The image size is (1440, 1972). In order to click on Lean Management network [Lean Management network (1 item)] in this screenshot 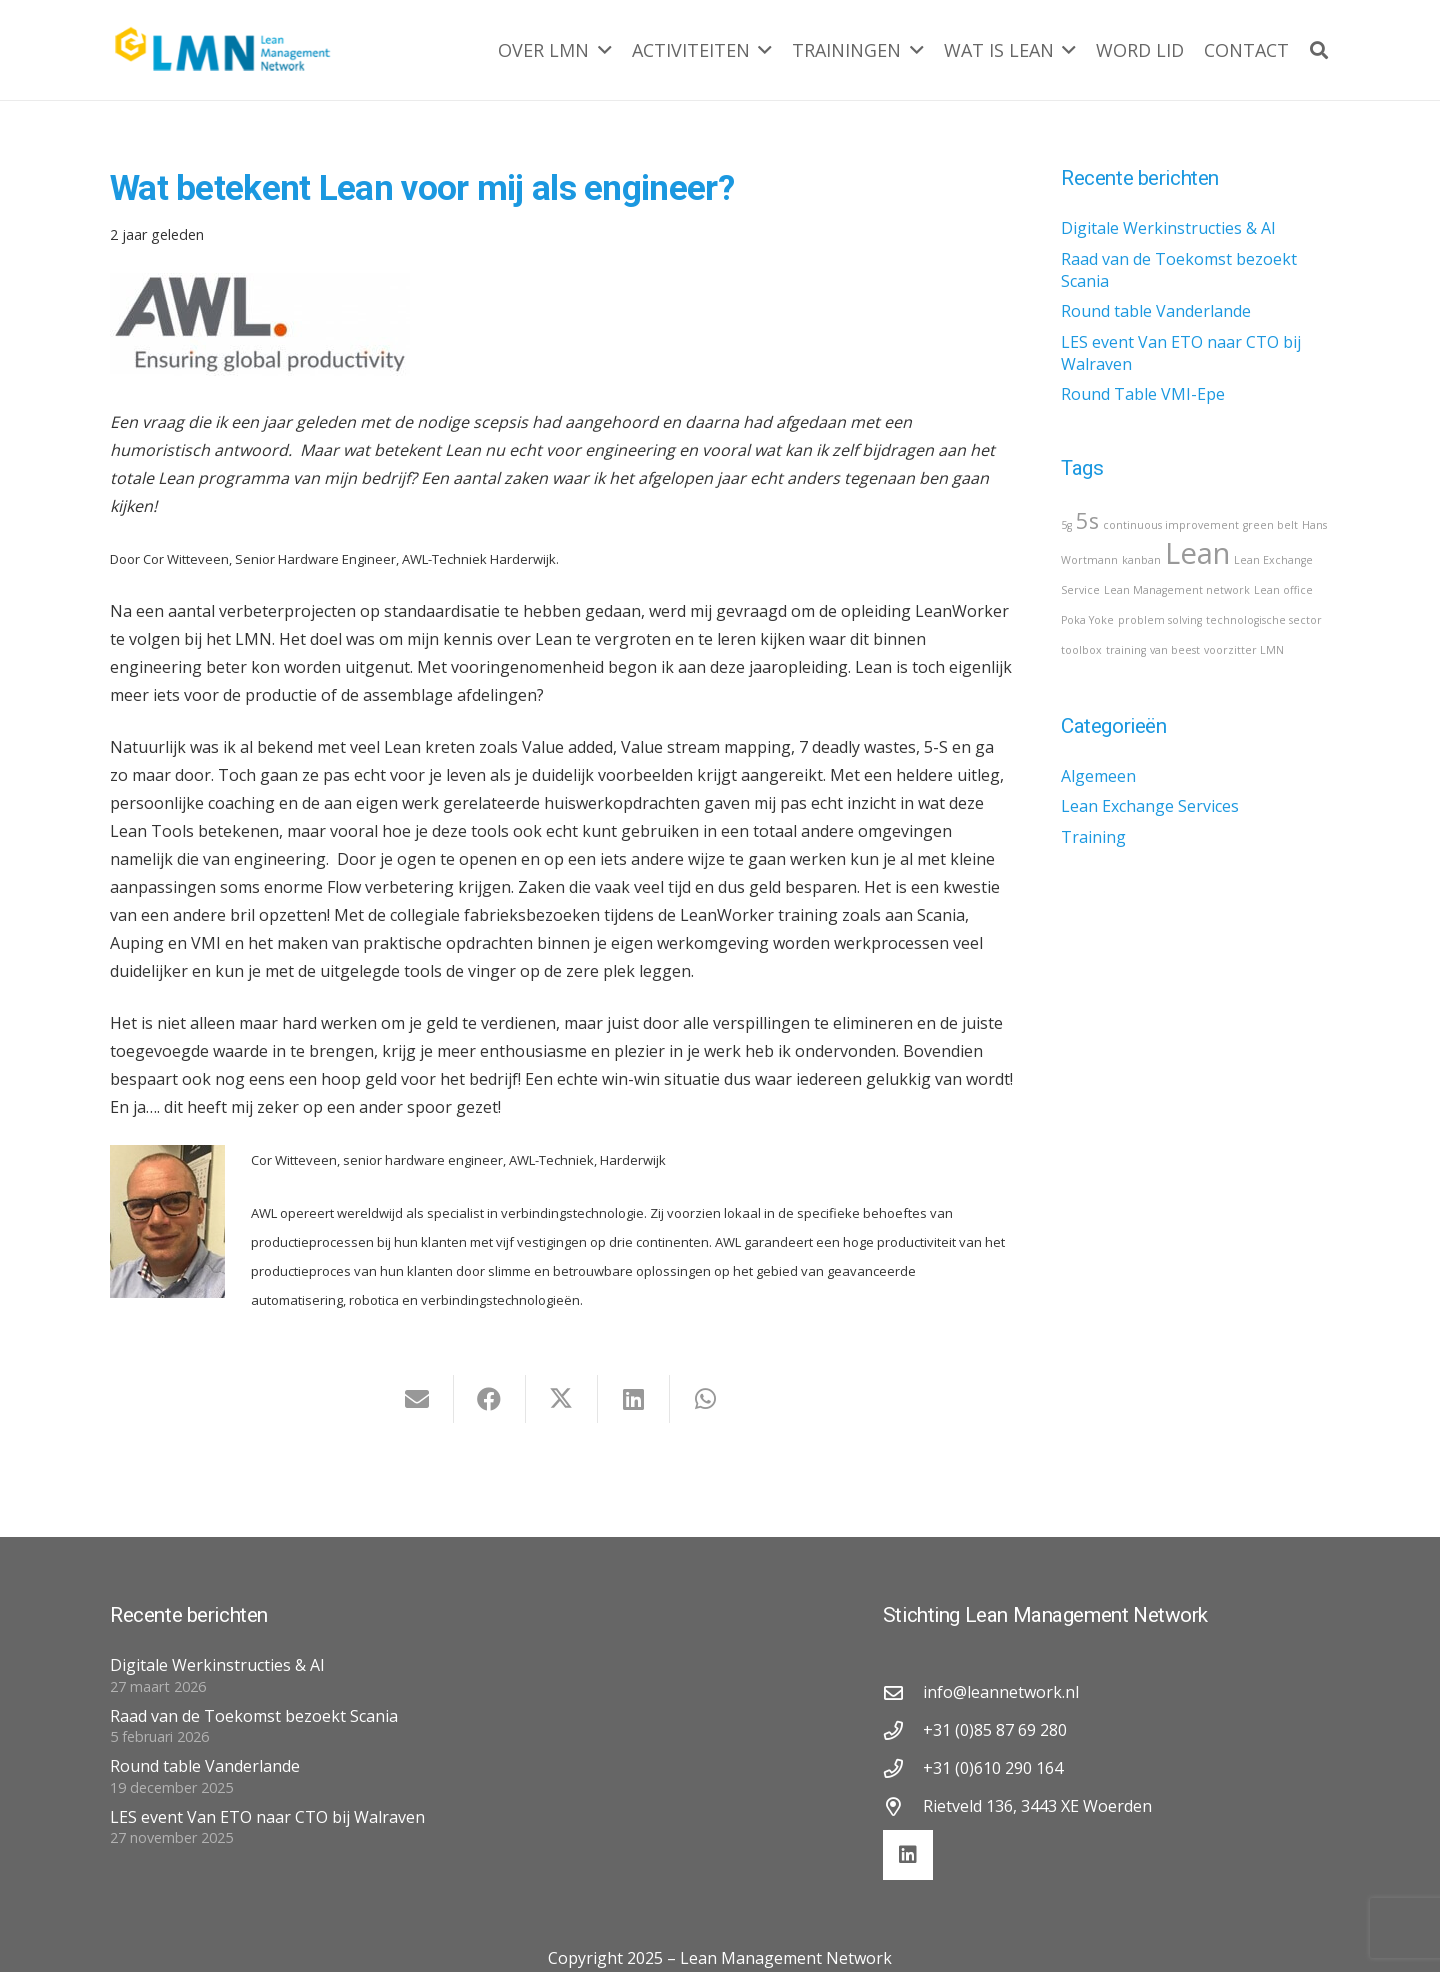, I will do `click(1177, 590)`.